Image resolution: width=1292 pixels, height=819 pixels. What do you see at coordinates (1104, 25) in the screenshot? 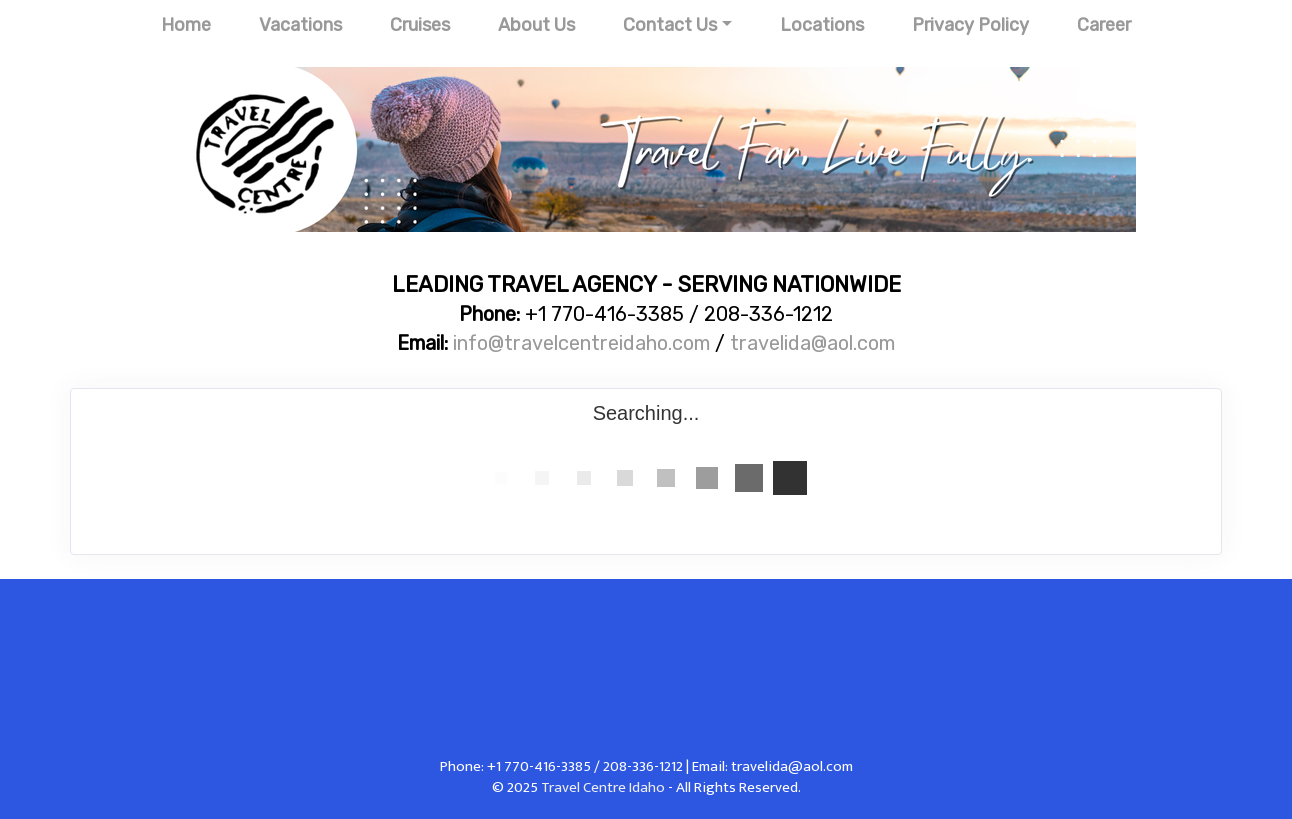
I see `Career` at bounding box center [1104, 25].